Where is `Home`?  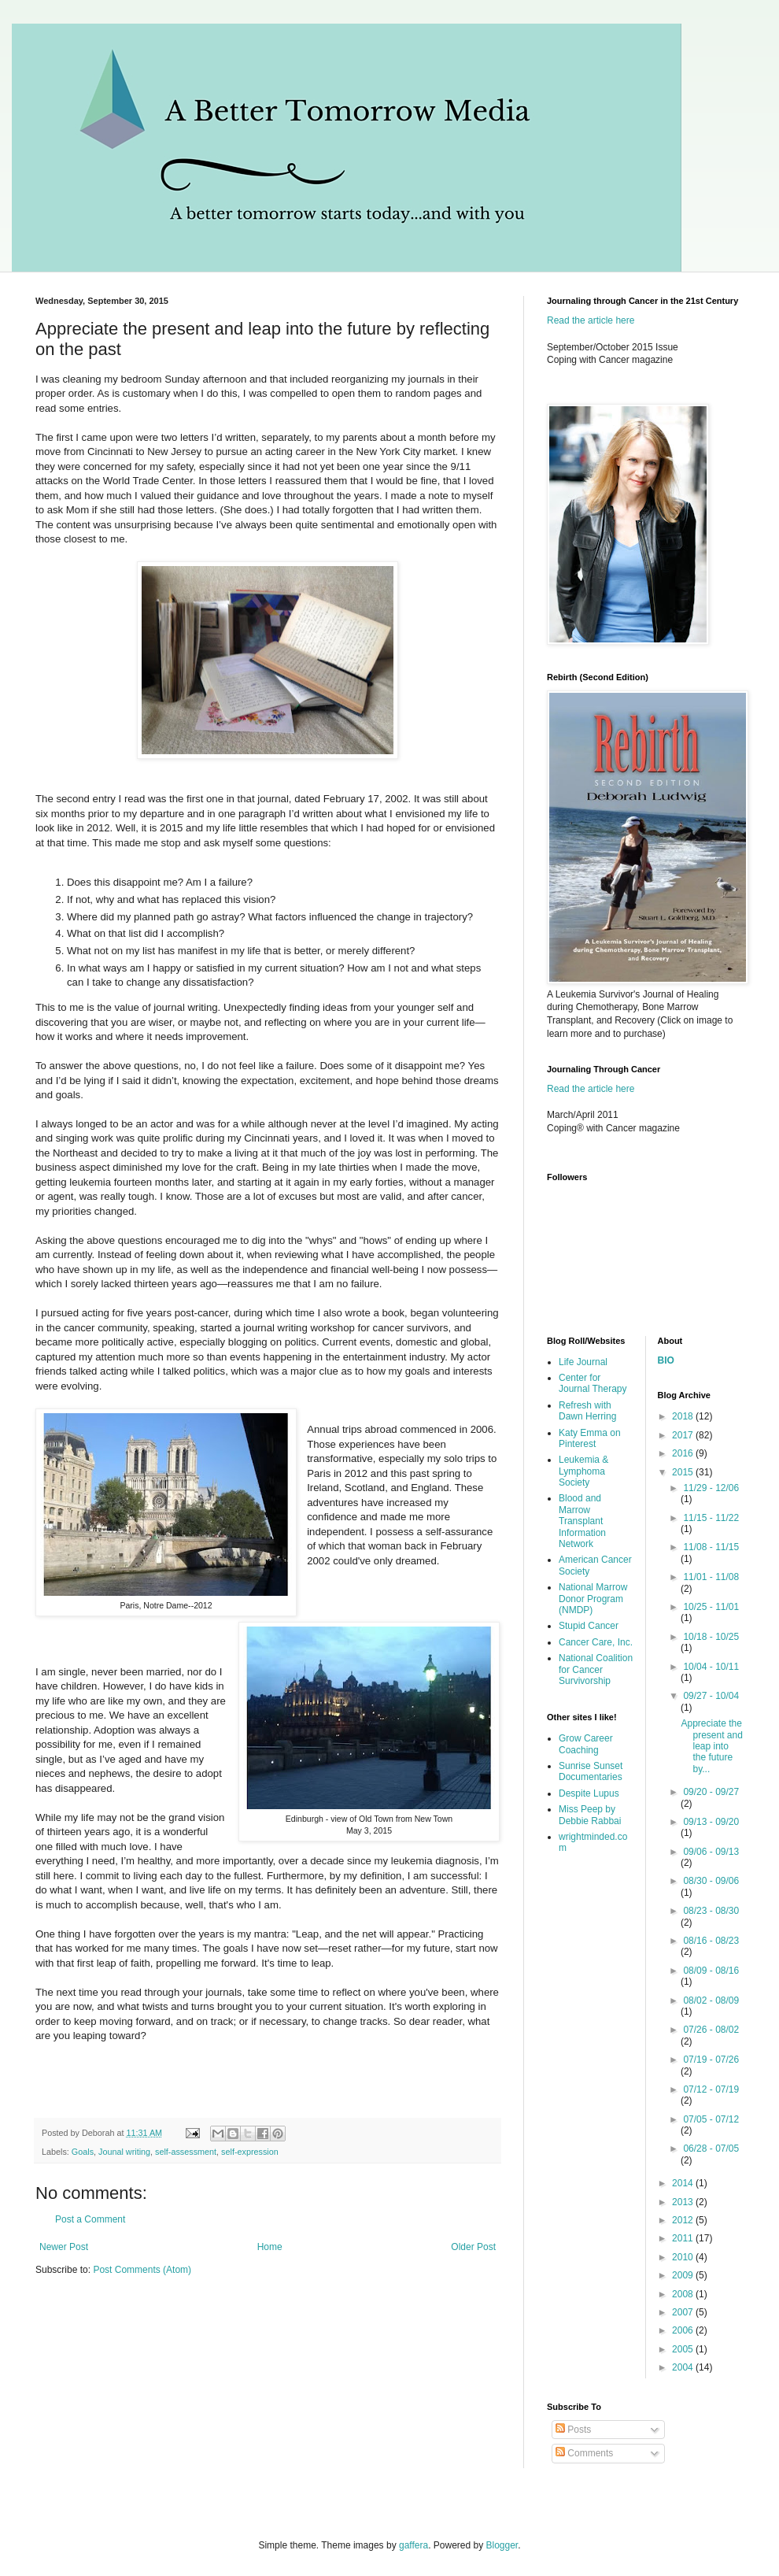 Home is located at coordinates (269, 2246).